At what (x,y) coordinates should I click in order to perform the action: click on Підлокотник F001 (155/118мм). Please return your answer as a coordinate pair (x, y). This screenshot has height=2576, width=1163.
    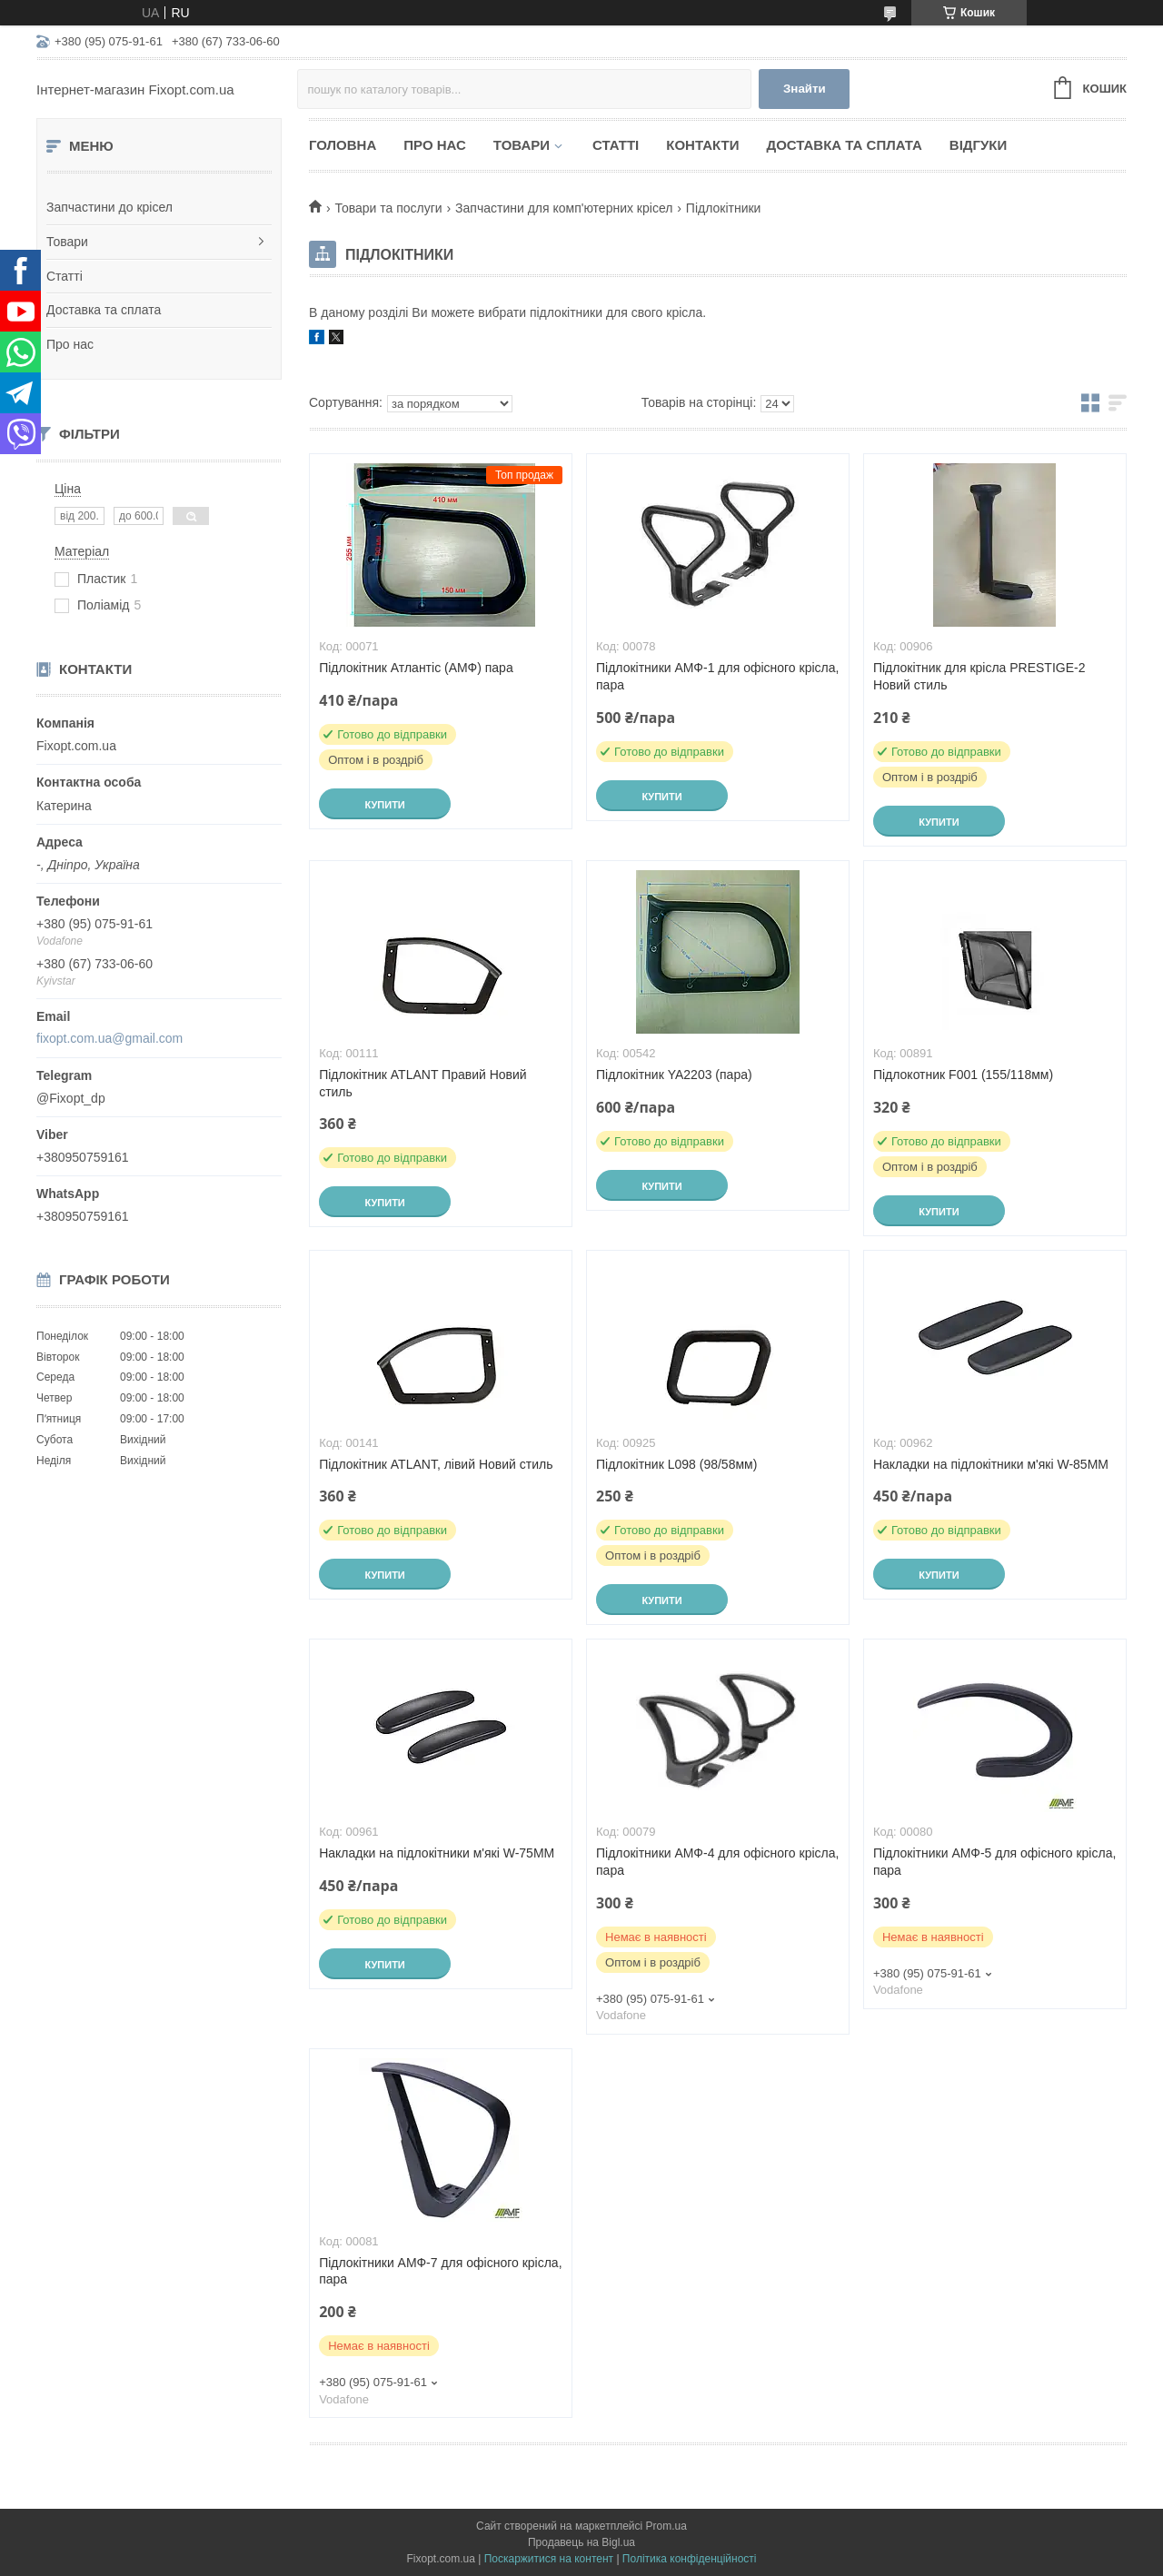
    Looking at the image, I should click on (963, 1074).